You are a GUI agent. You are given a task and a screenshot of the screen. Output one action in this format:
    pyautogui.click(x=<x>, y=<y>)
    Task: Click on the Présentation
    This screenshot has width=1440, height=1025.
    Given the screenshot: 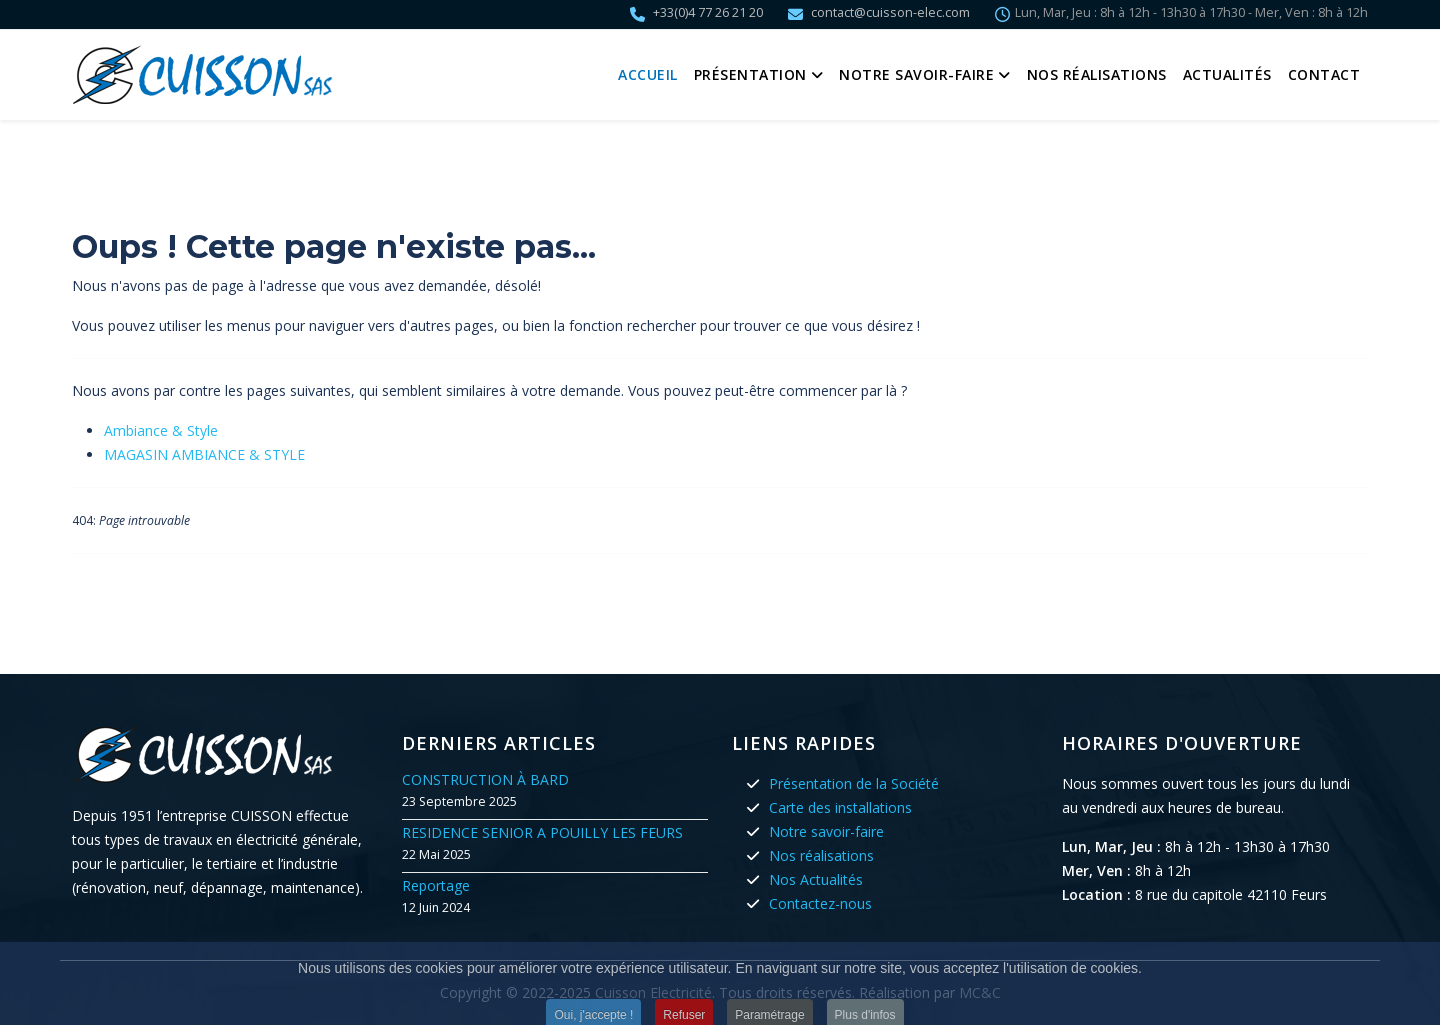 What is the action you would take?
    pyautogui.click(x=750, y=74)
    